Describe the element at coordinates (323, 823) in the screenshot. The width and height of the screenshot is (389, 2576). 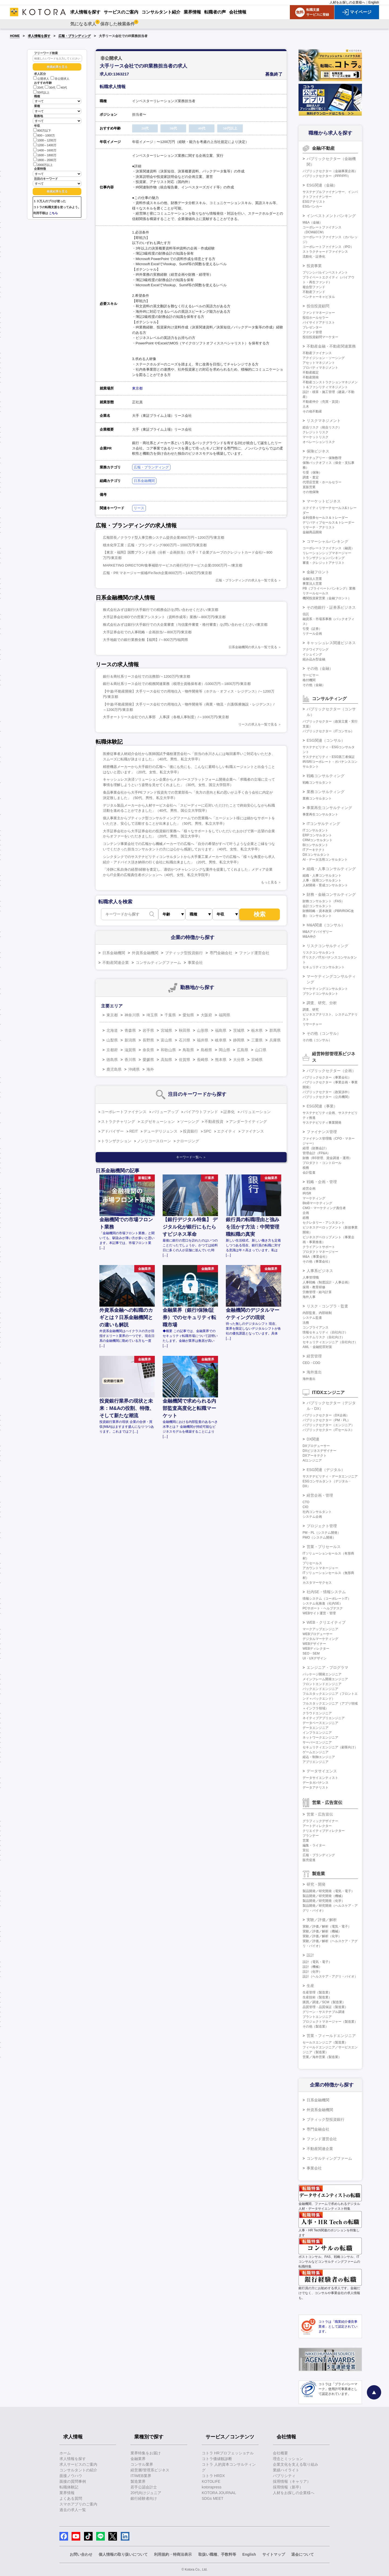
I see `ITコンサルティング` at that location.